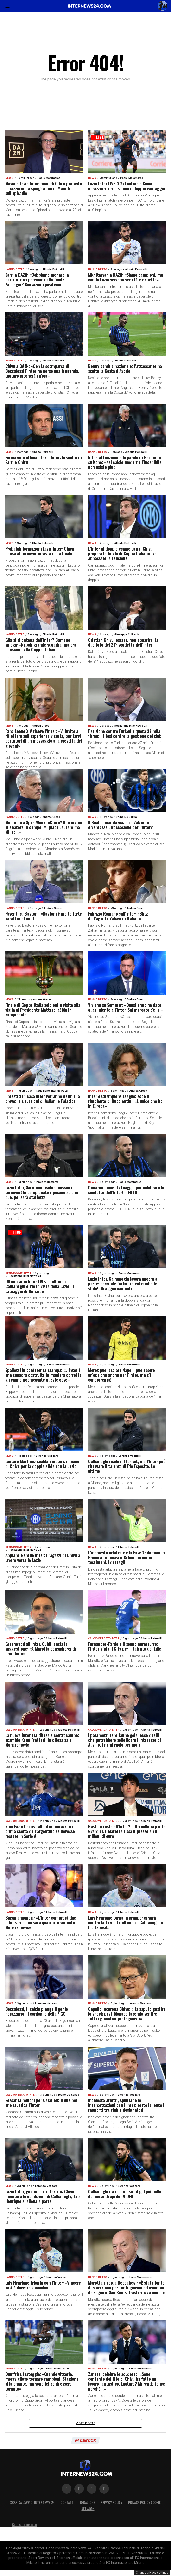  I want to click on [Segui su Facebook], so click(66, 2491).